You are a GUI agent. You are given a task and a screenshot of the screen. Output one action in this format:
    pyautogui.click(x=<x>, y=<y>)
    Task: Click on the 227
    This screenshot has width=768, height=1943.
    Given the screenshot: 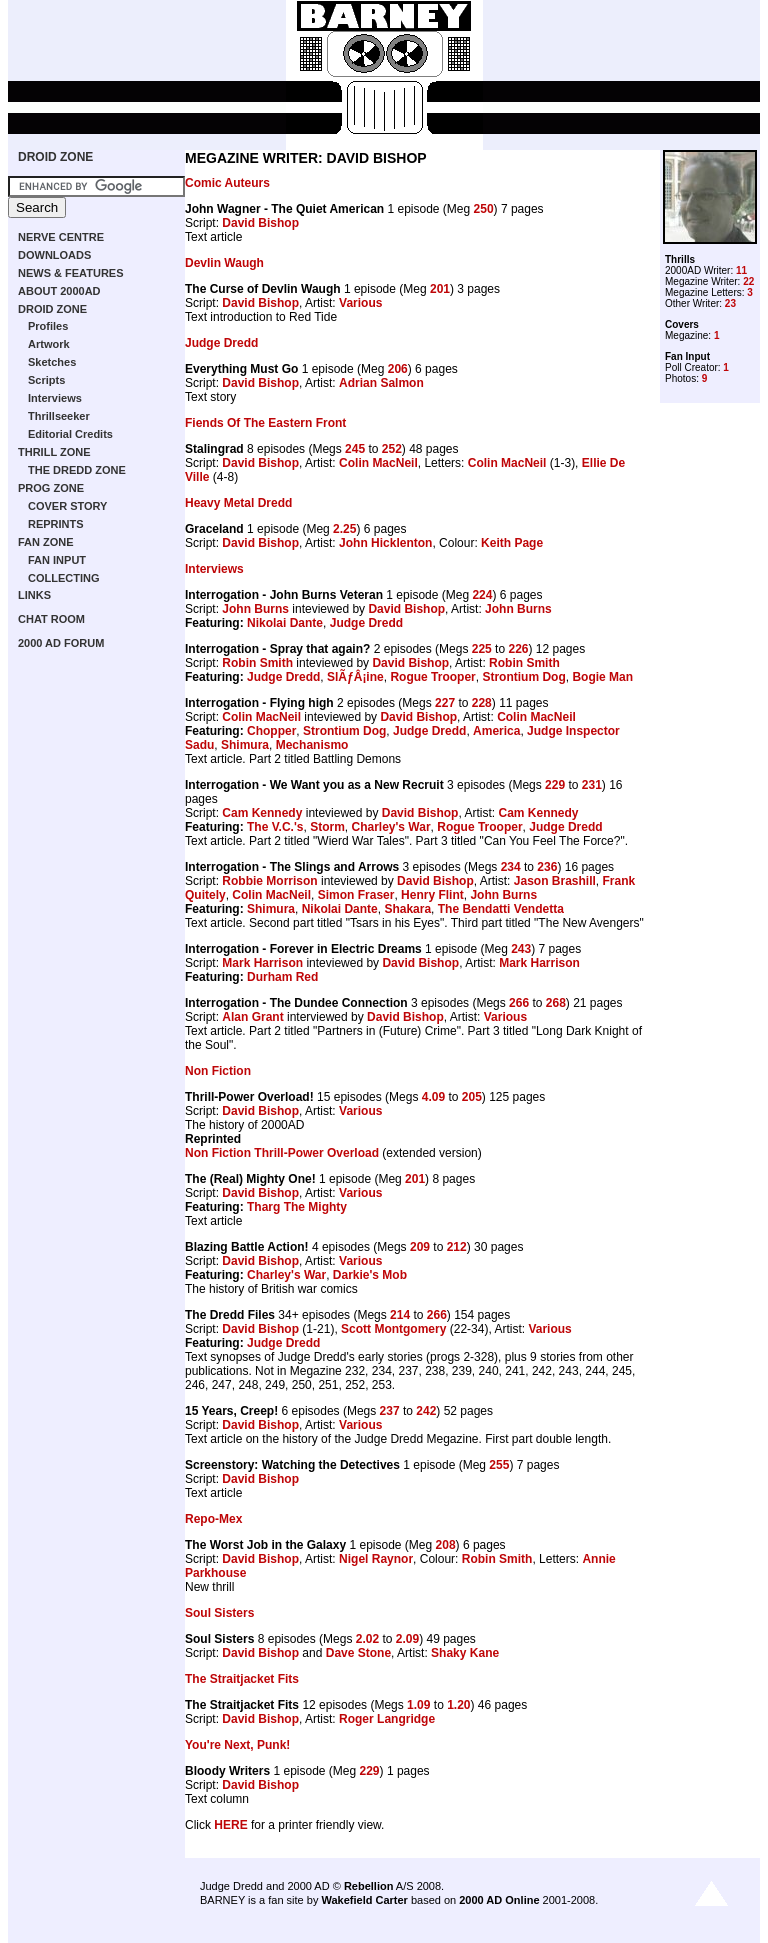 What is the action you would take?
    pyautogui.click(x=445, y=703)
    